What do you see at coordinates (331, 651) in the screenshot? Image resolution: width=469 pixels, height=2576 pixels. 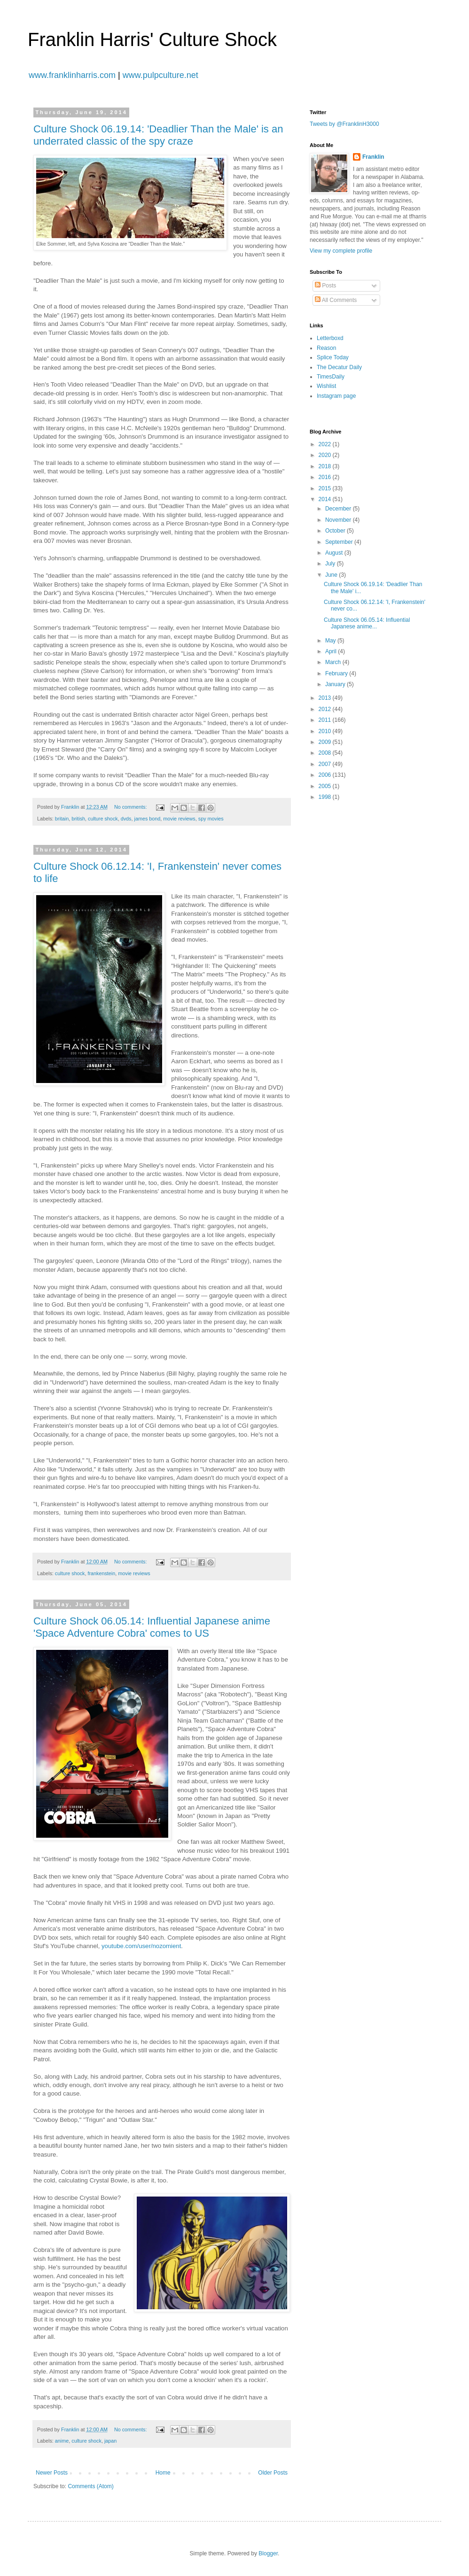 I see `April` at bounding box center [331, 651].